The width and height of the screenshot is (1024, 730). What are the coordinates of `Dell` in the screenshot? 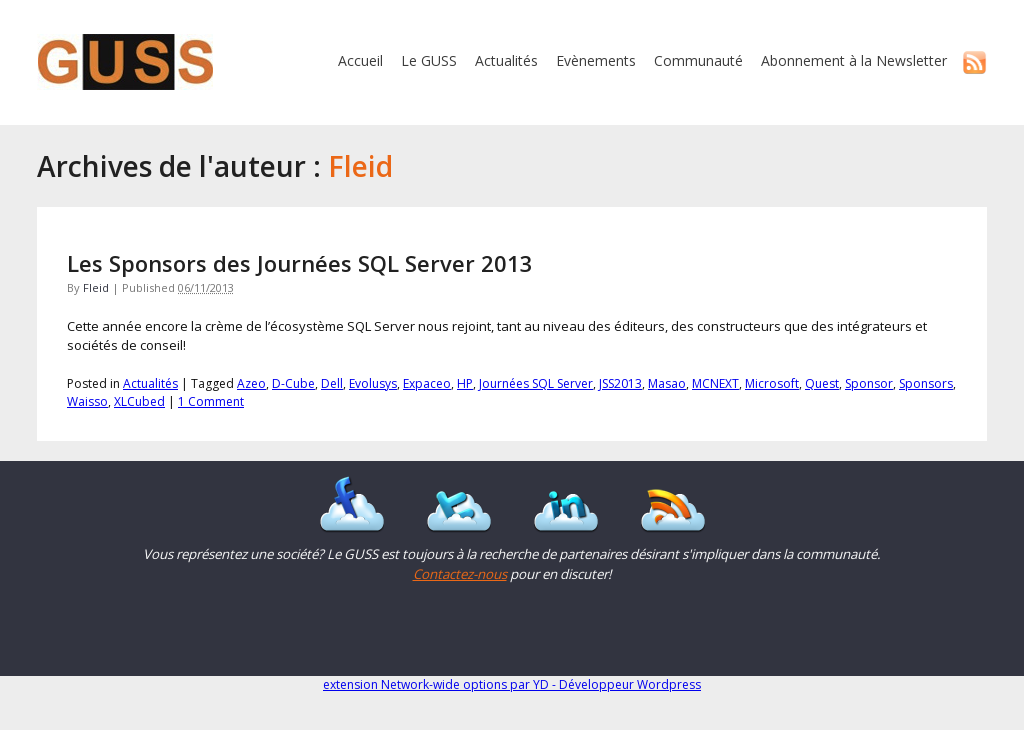 It's located at (332, 383).